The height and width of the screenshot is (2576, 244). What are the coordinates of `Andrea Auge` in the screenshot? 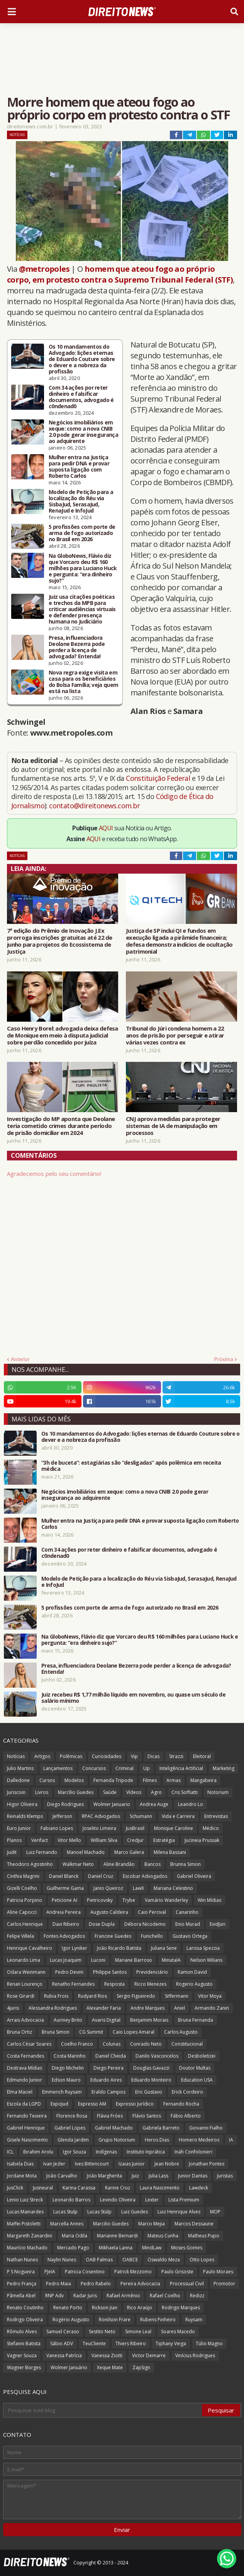 It's located at (154, 1804).